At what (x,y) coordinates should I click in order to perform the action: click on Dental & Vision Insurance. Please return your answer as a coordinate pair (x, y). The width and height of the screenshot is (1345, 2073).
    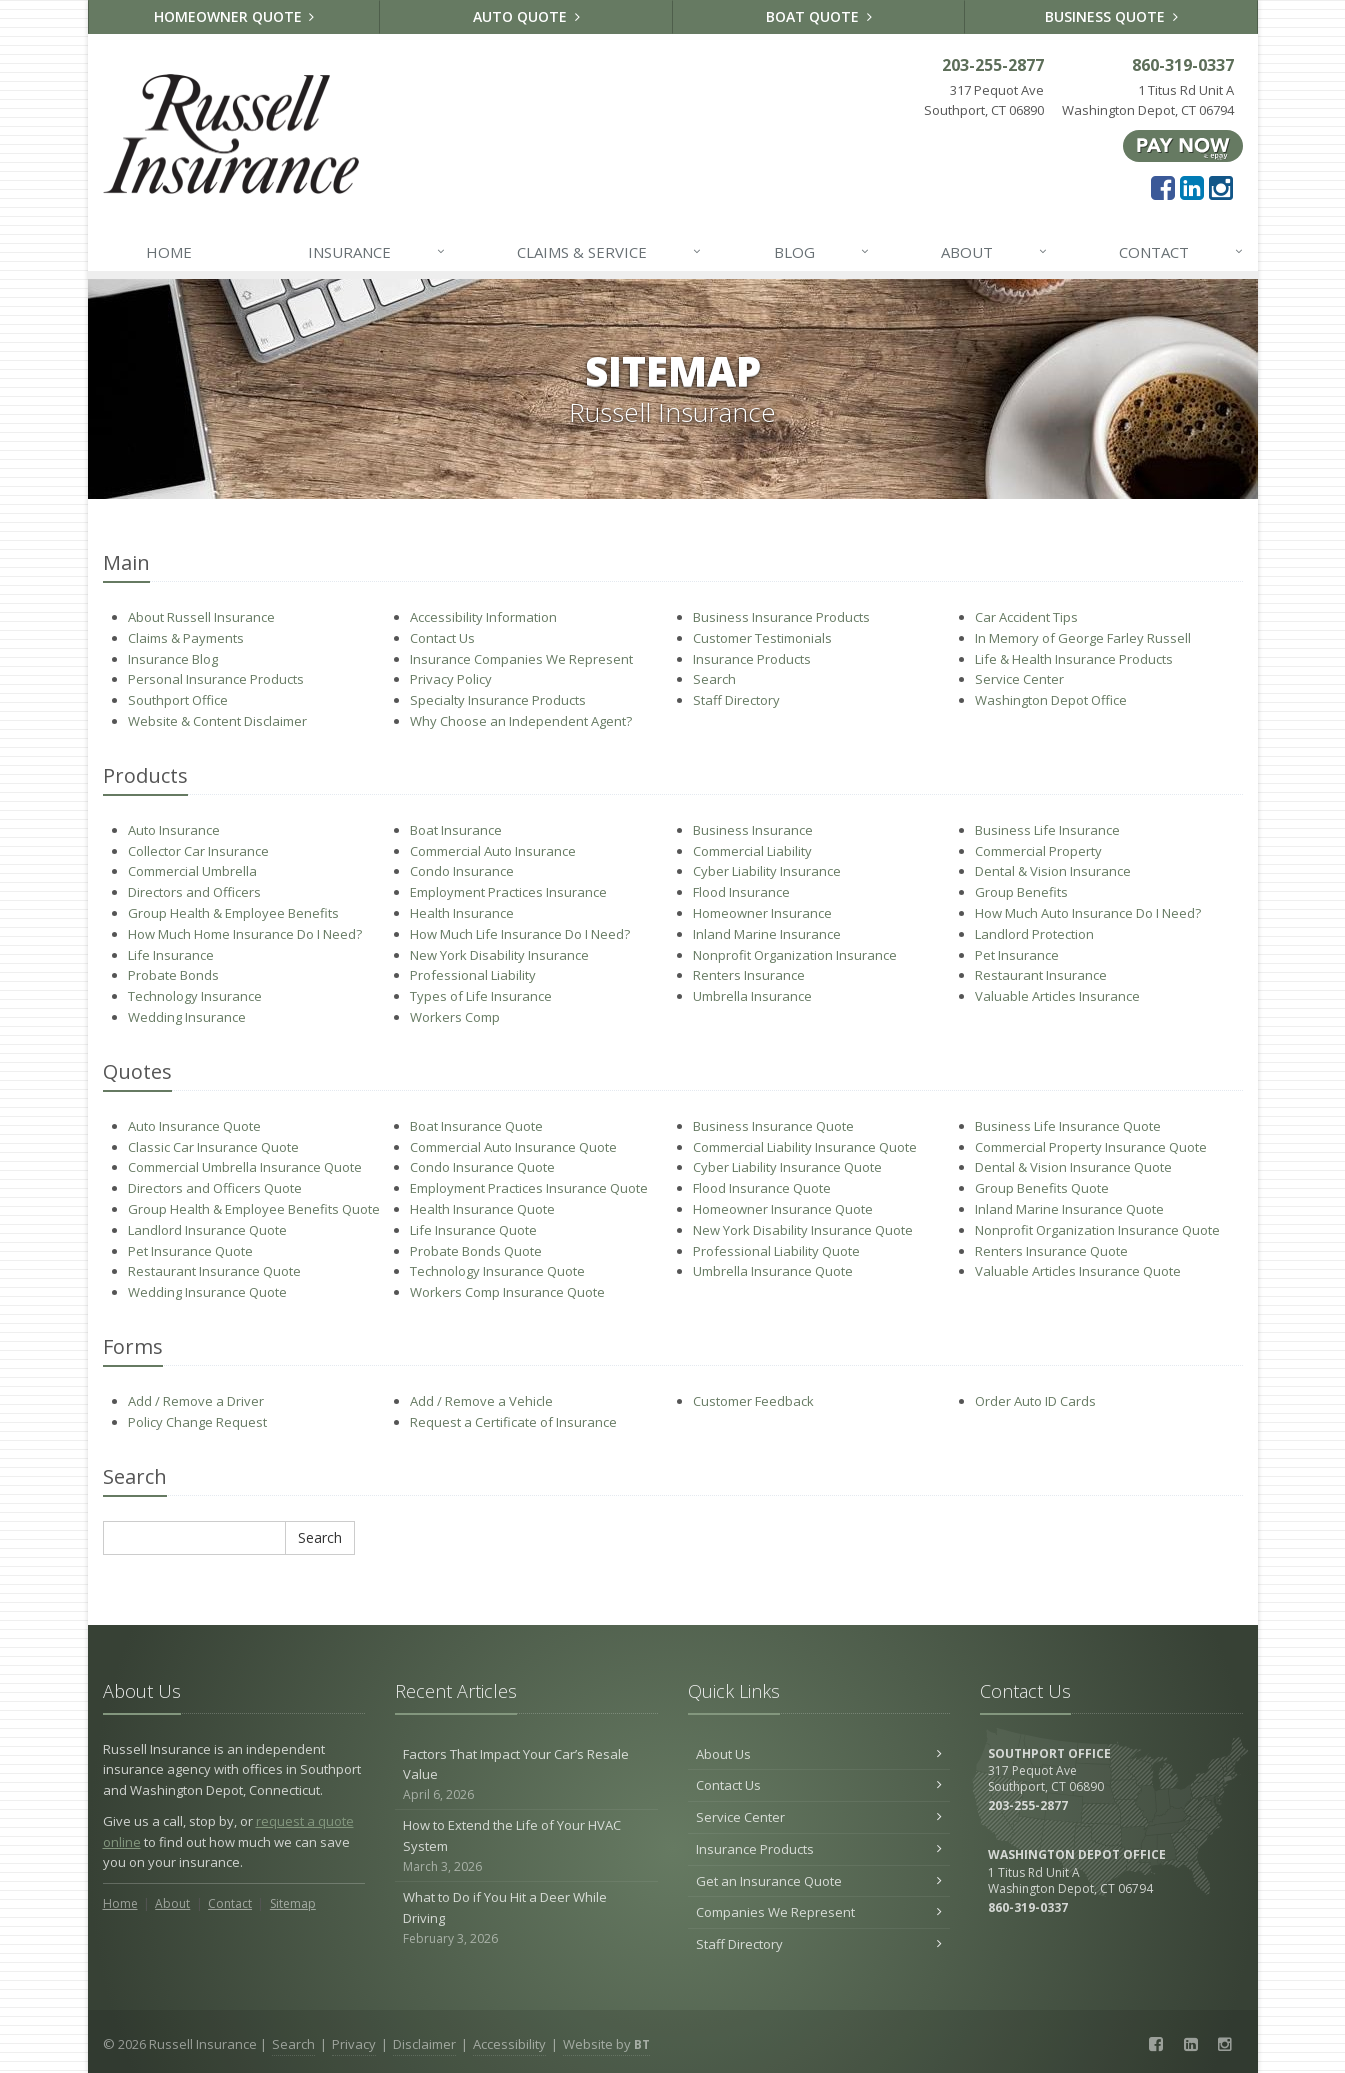
    Looking at the image, I should click on (1053, 871).